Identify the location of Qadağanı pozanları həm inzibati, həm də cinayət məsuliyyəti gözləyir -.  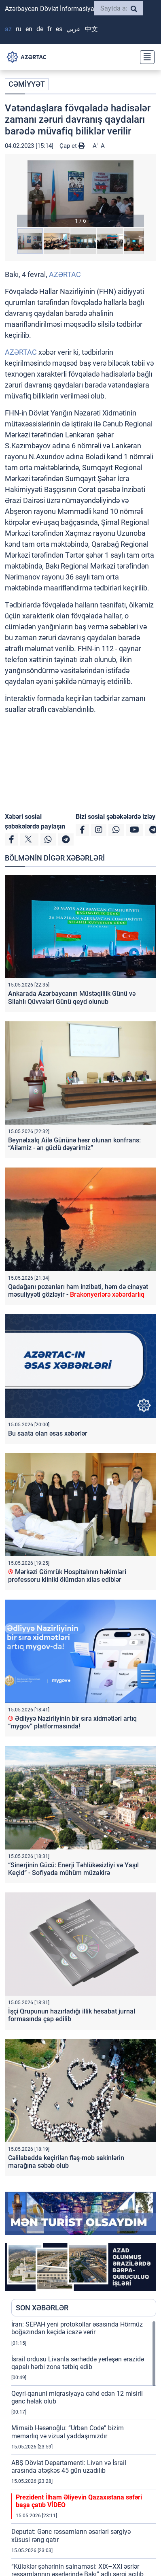
(78, 1290).